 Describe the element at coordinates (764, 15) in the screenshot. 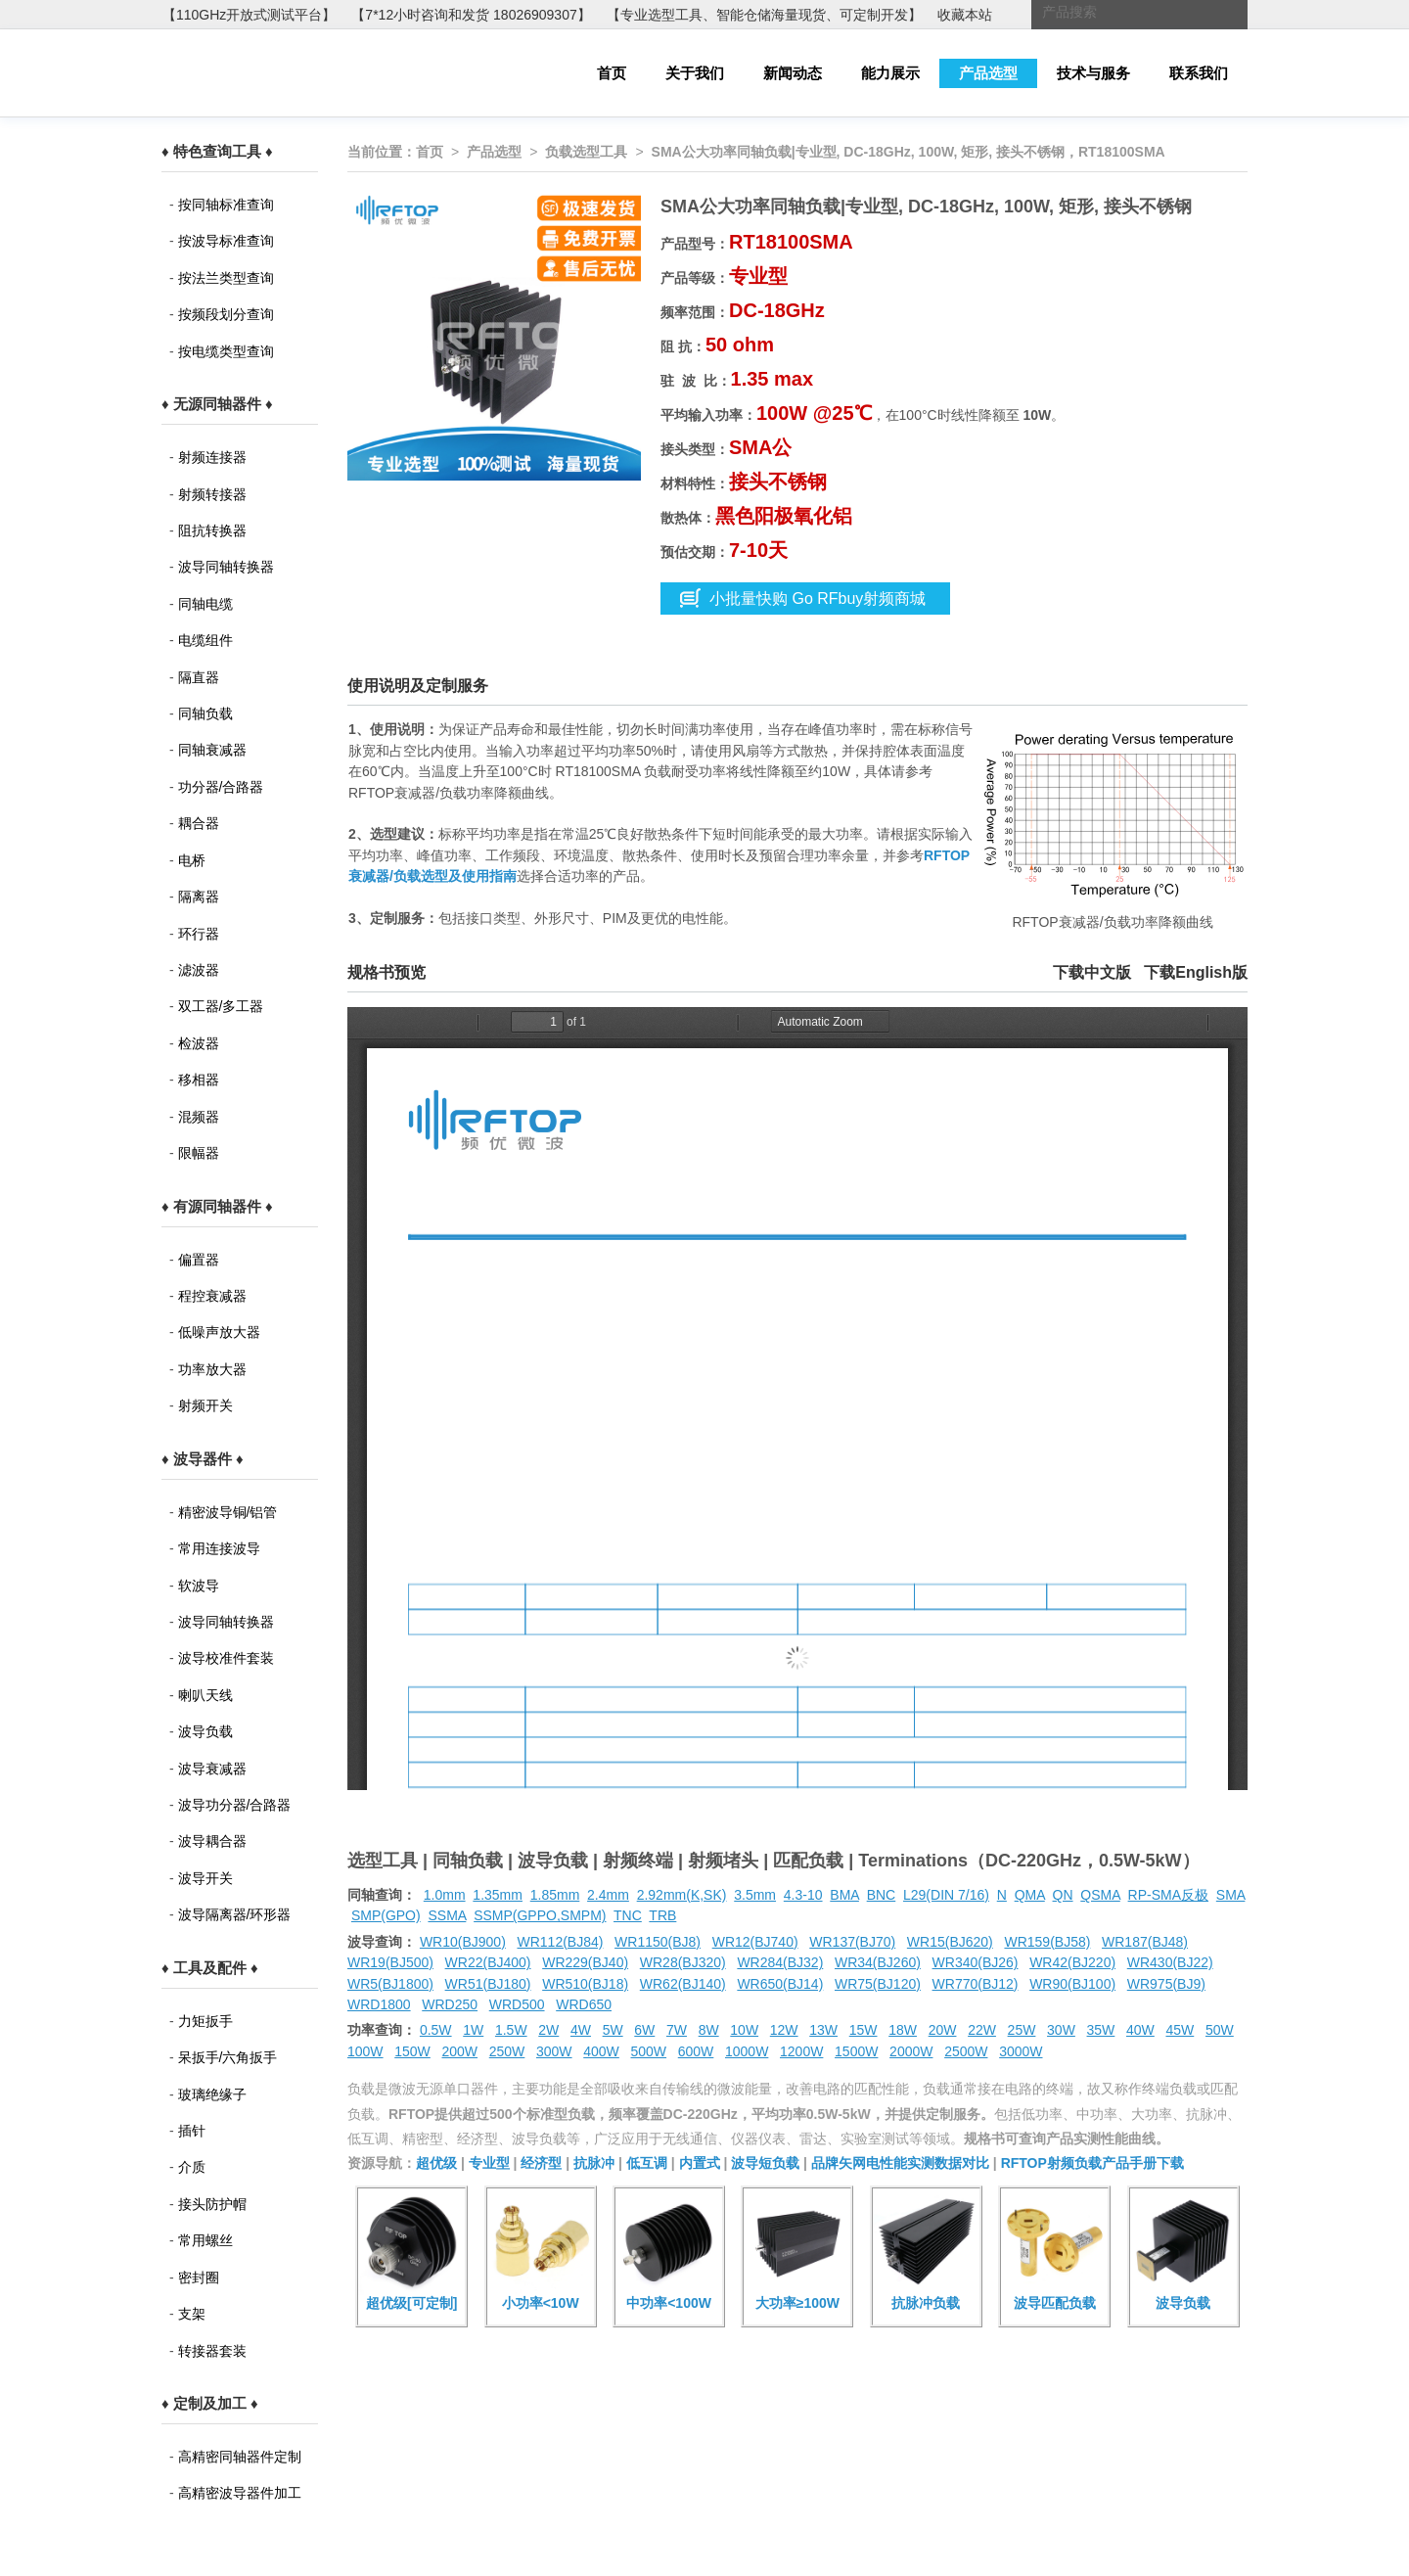

I see `【专业选型工具、智能仓储海量现货、可定制开发】` at that location.